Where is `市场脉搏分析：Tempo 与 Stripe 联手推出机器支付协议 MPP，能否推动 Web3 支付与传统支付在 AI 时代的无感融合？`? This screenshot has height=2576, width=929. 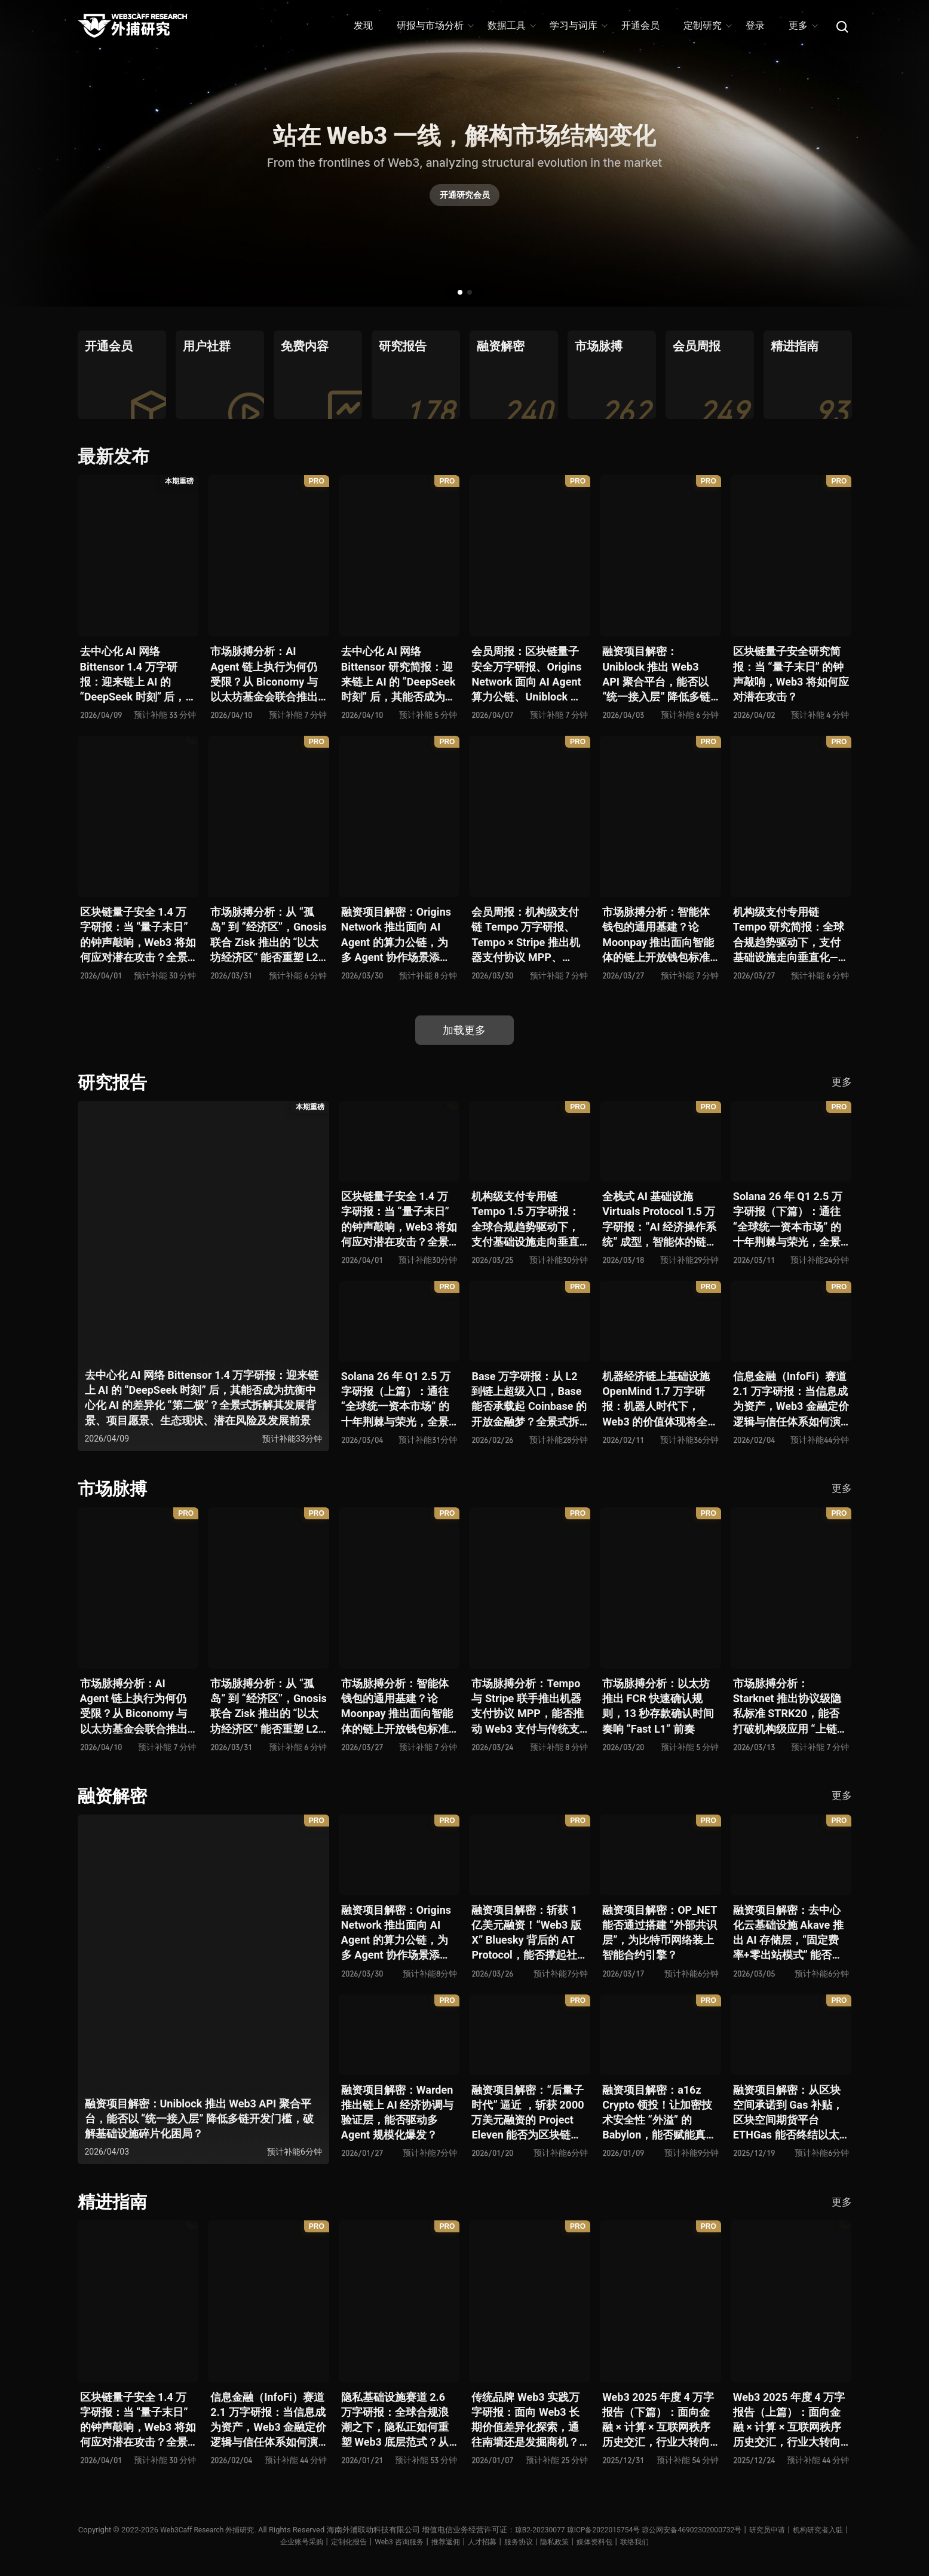 市场脉搏分析：Tempo 与 Stripe 联手推出机器支付协议 MPP，能否推动 Web3 支付与传统支付在 AI 时代的无感融合？ is located at coordinates (527, 1706).